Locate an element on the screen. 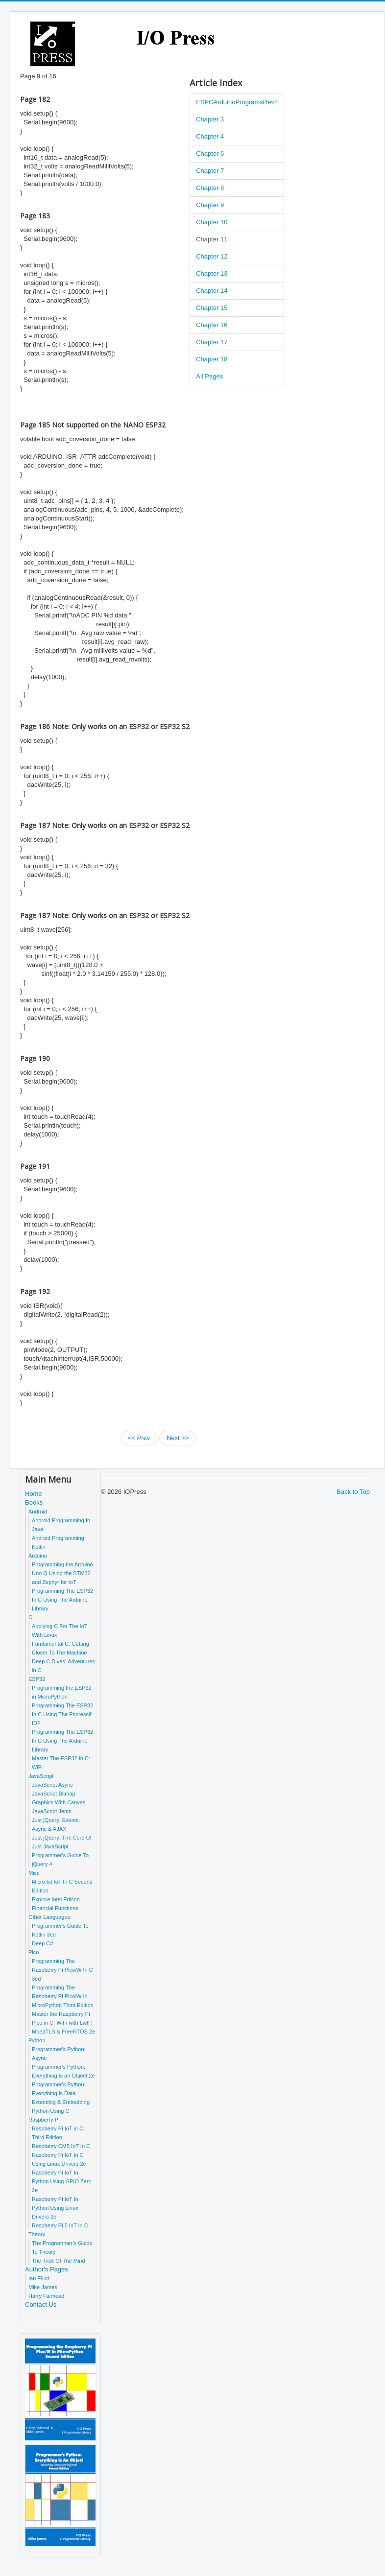 This screenshot has width=385, height=2576. Programming The Raspberry Pi Pico/W In MicroPython Third Edition is located at coordinates (63, 1996).